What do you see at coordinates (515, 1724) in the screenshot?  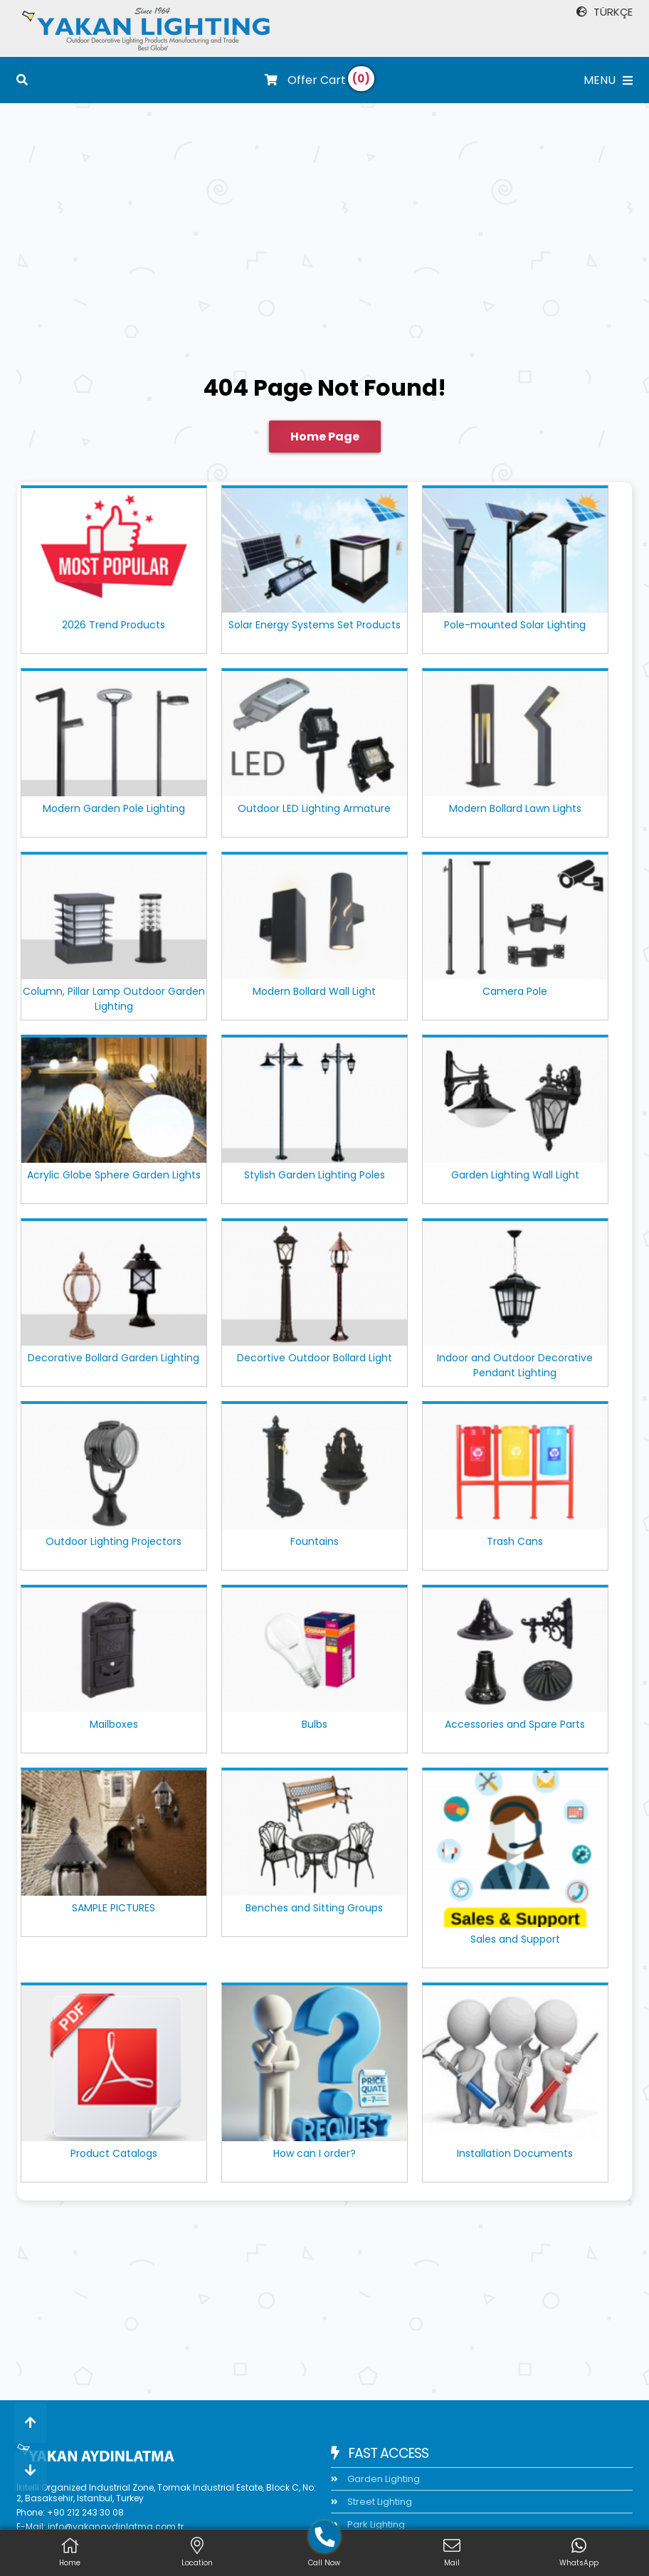 I see `Accessories and Spare Parts` at bounding box center [515, 1724].